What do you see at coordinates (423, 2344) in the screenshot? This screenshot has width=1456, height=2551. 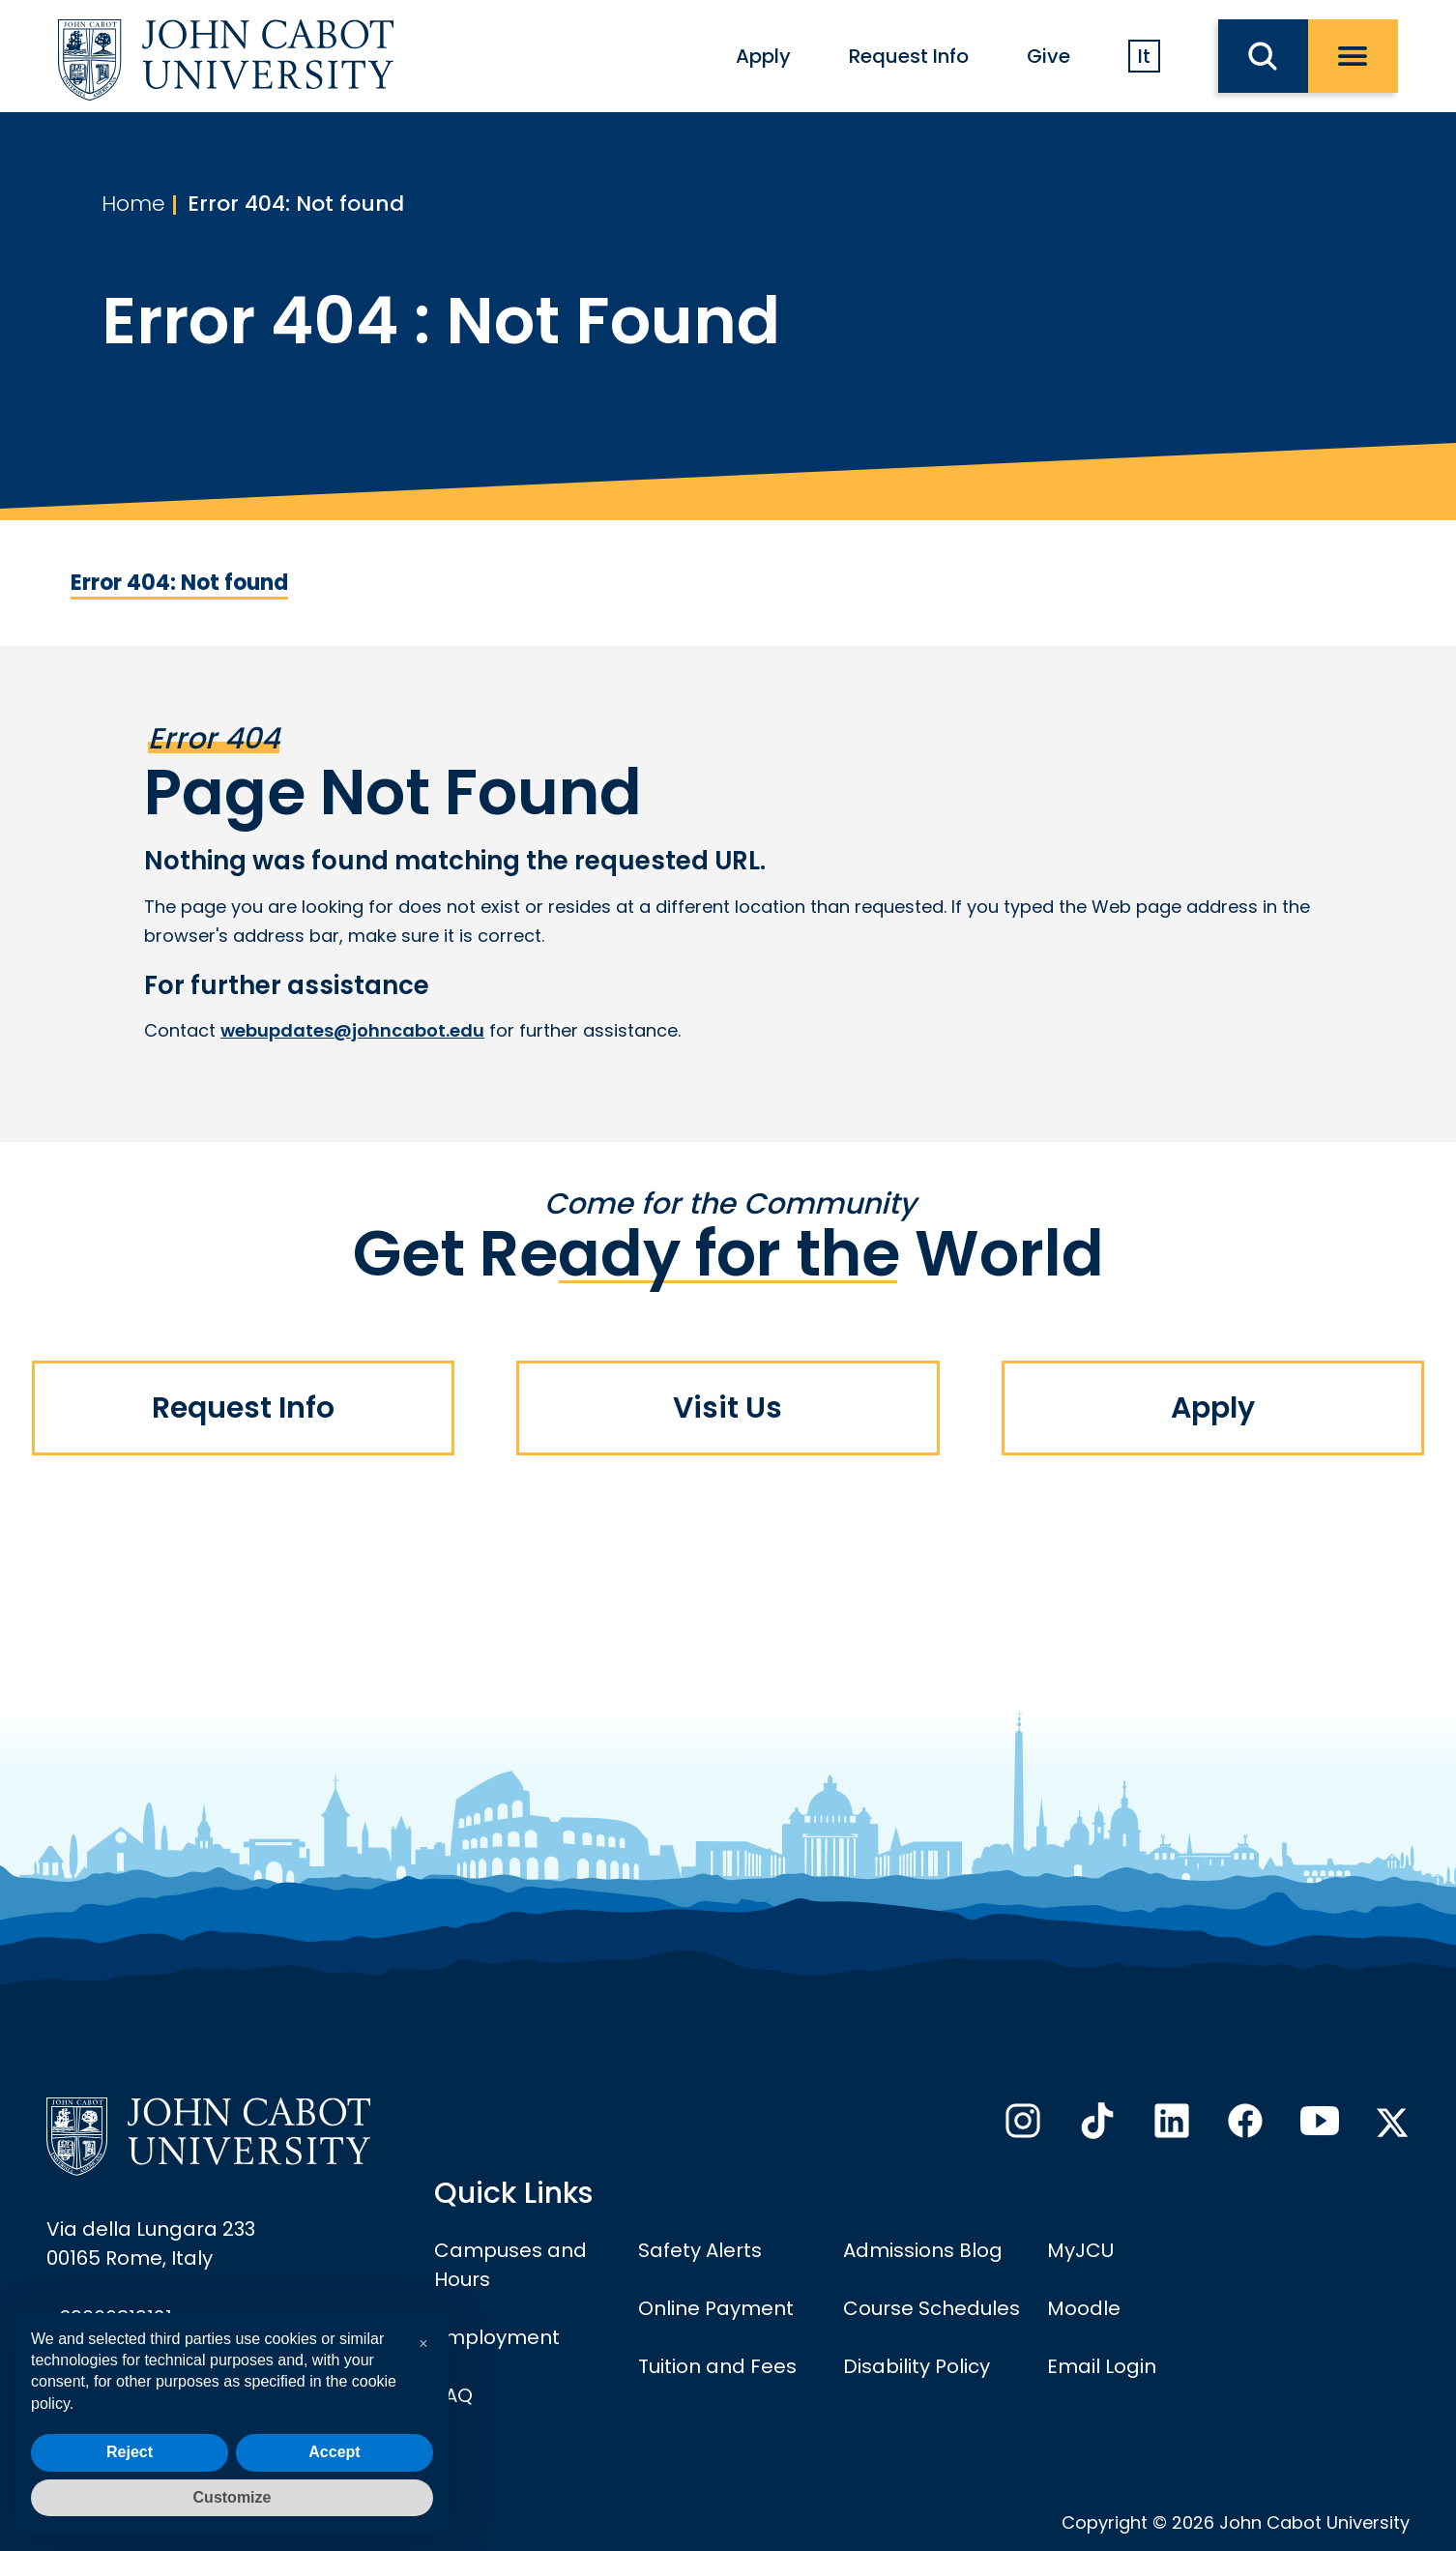 I see `[button]` at bounding box center [423, 2344].